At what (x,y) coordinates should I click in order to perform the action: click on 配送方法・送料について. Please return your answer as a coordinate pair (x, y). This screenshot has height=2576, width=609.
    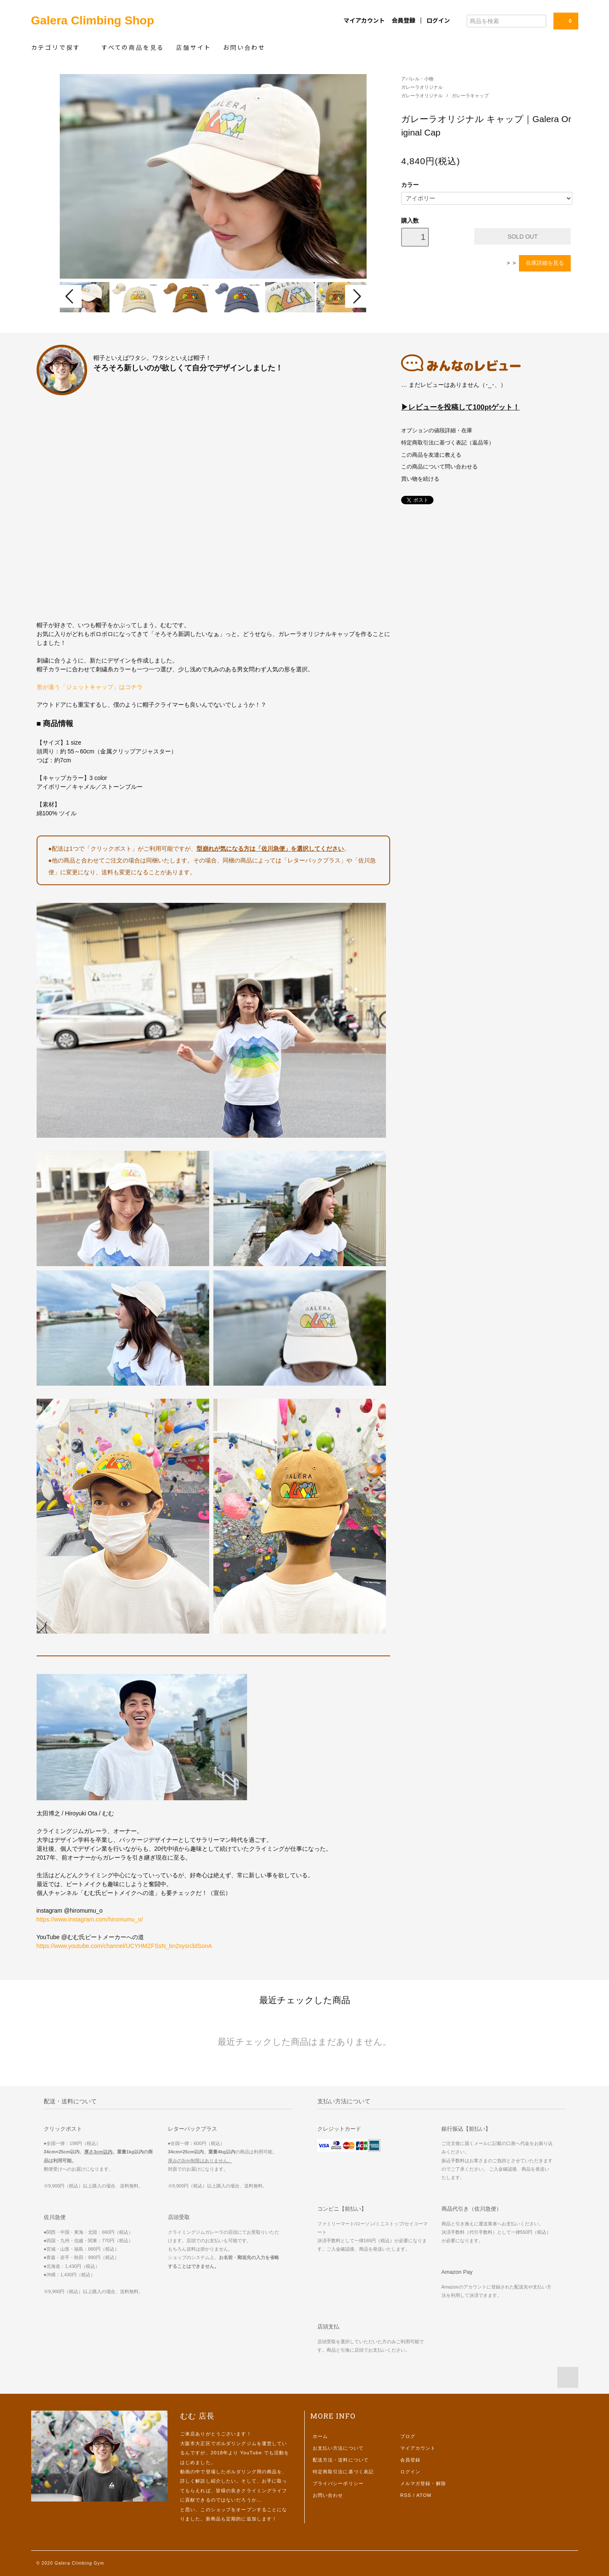
    Looking at the image, I should click on (341, 2459).